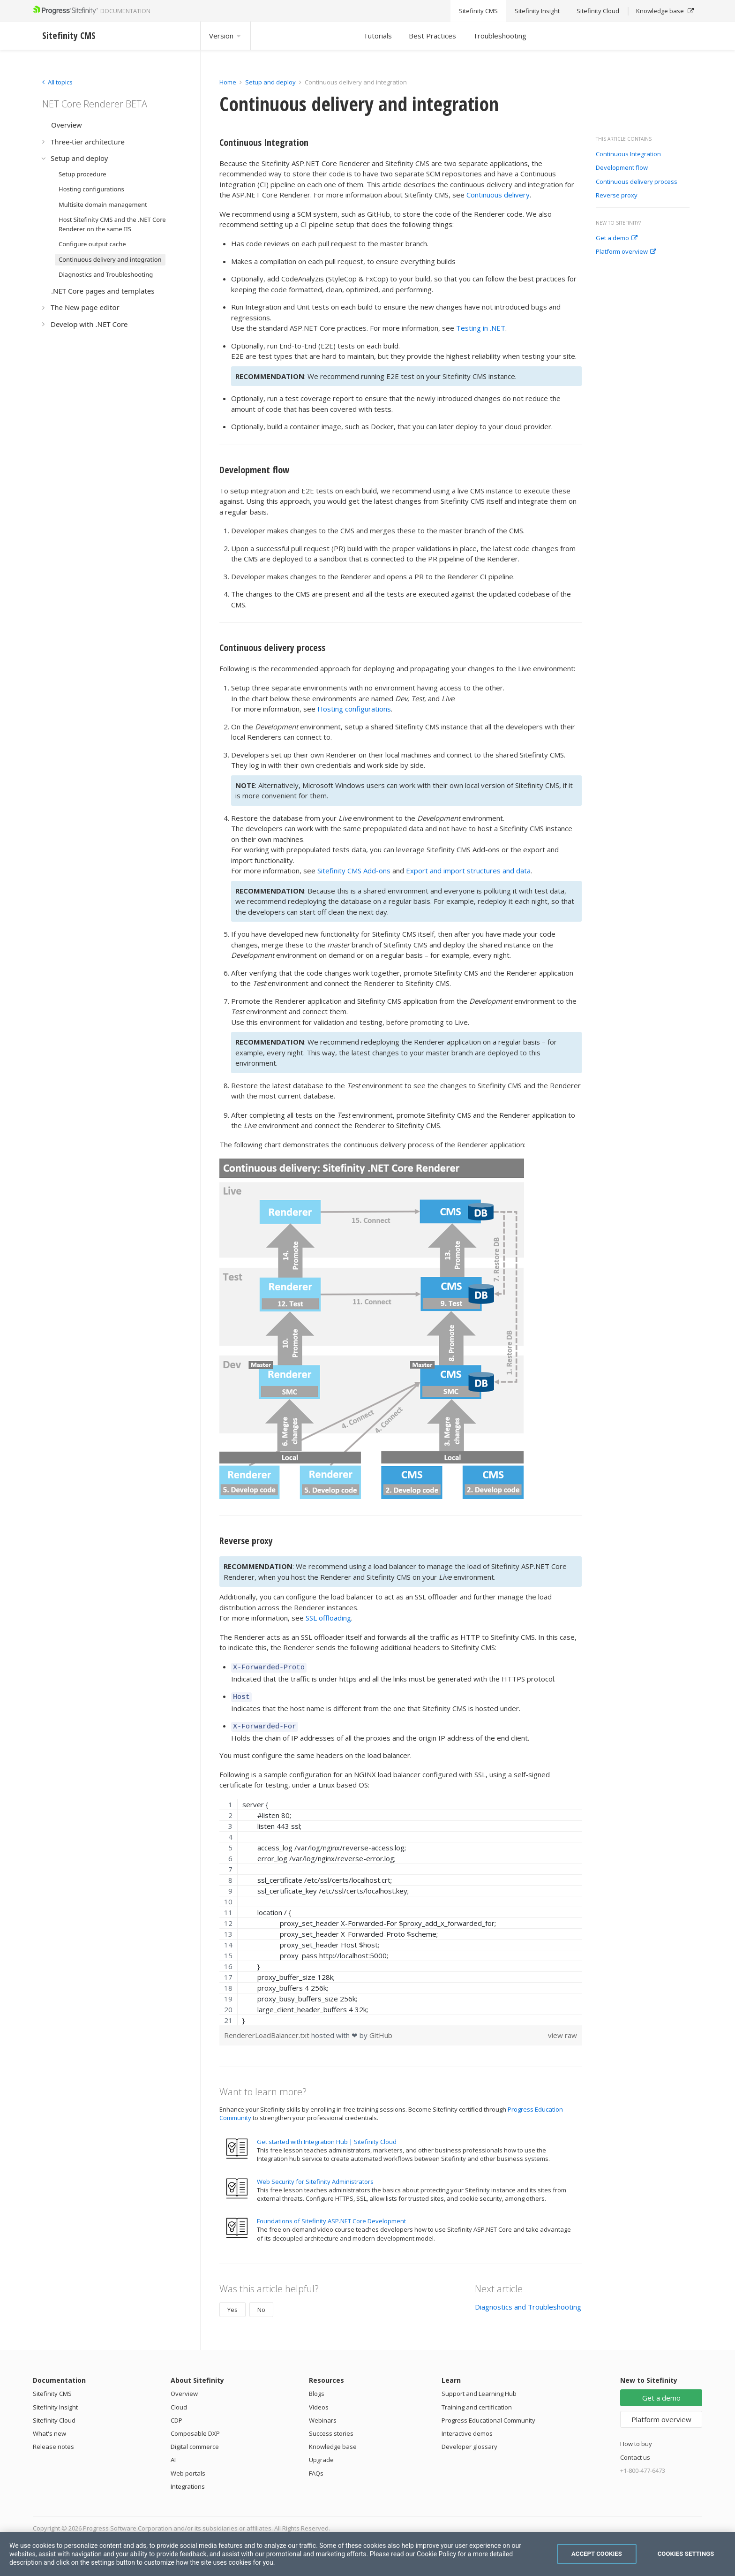  I want to click on Hosting configurations, so click(354, 708).